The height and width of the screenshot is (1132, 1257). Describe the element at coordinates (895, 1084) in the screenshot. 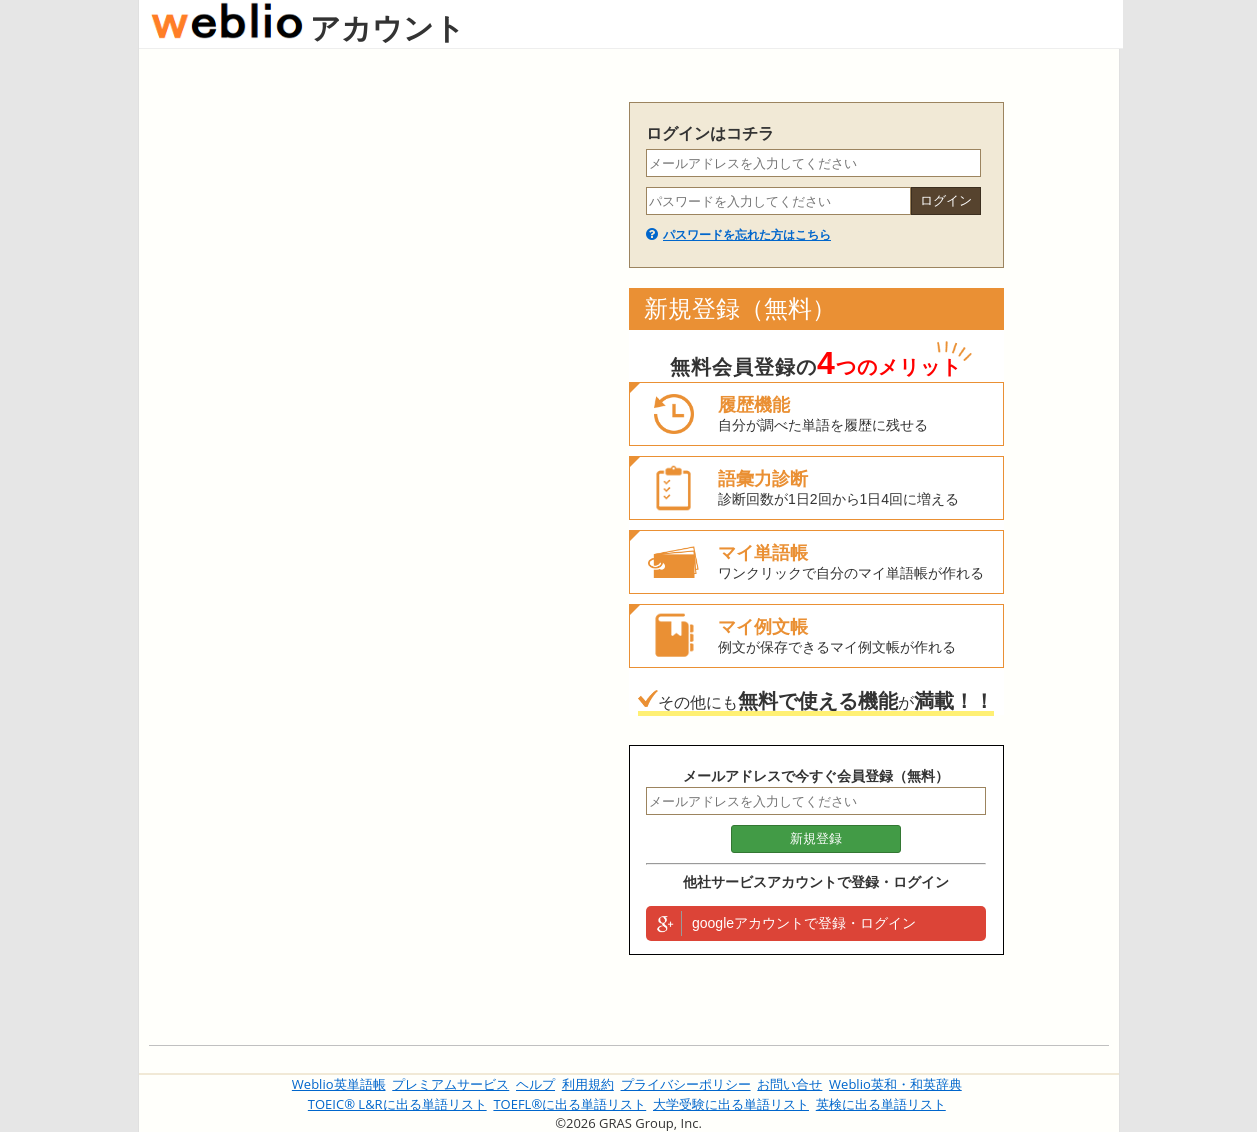

I see `Weblio英和・和英辞典` at that location.